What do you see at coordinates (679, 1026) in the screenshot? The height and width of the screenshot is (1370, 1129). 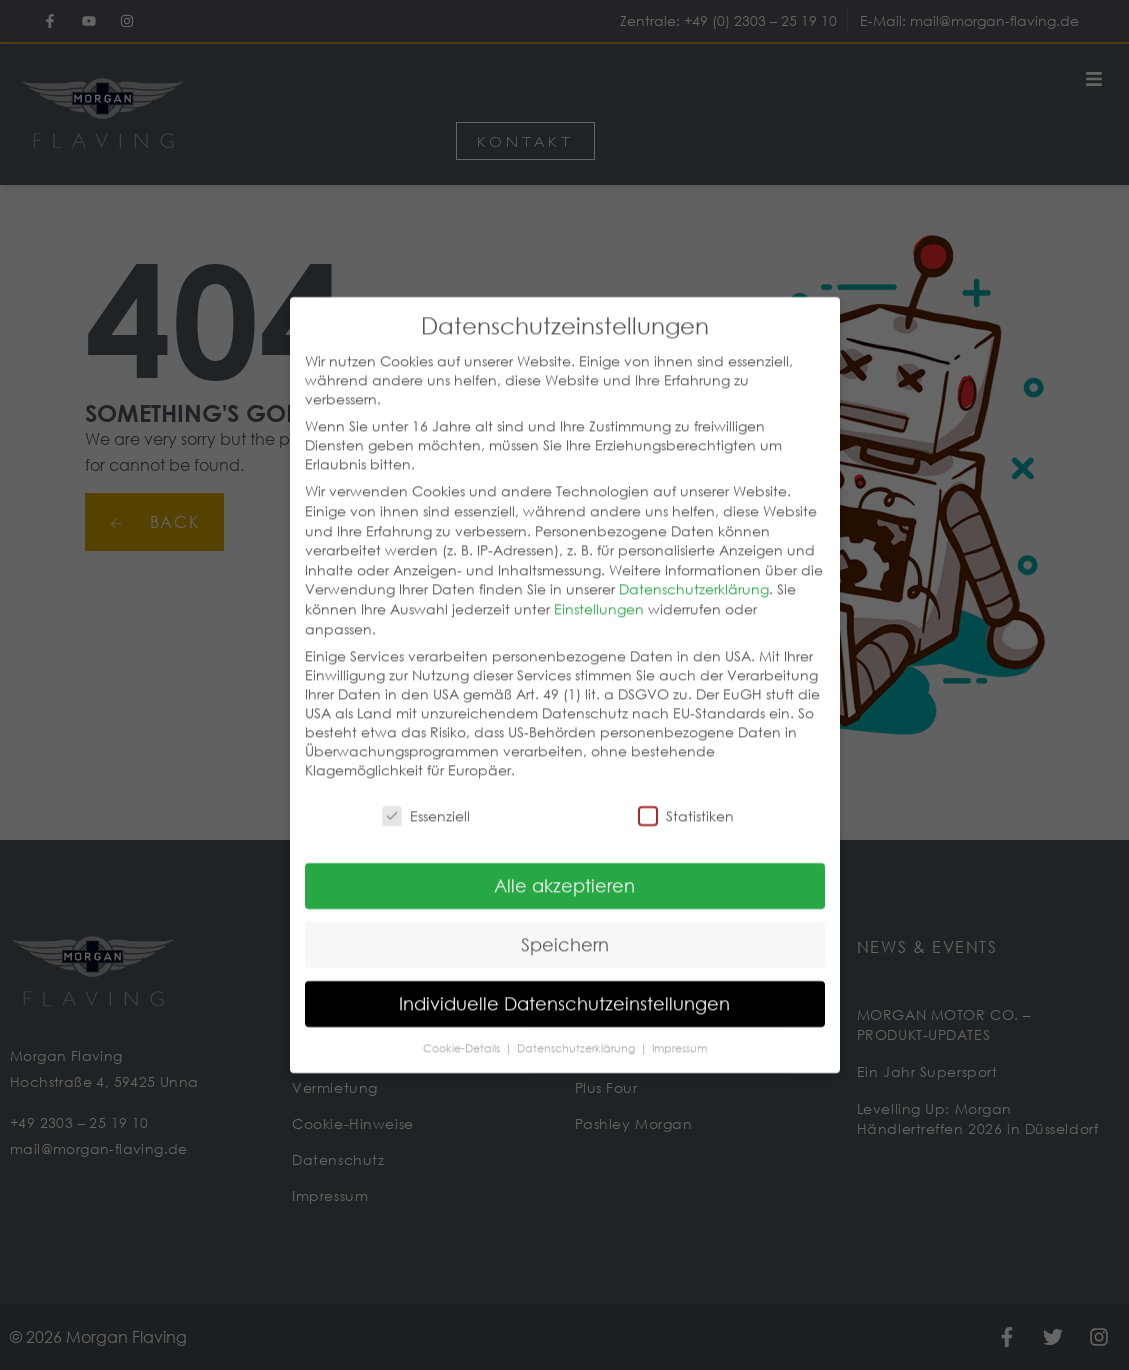 I see `Impressum [button]` at bounding box center [679, 1026].